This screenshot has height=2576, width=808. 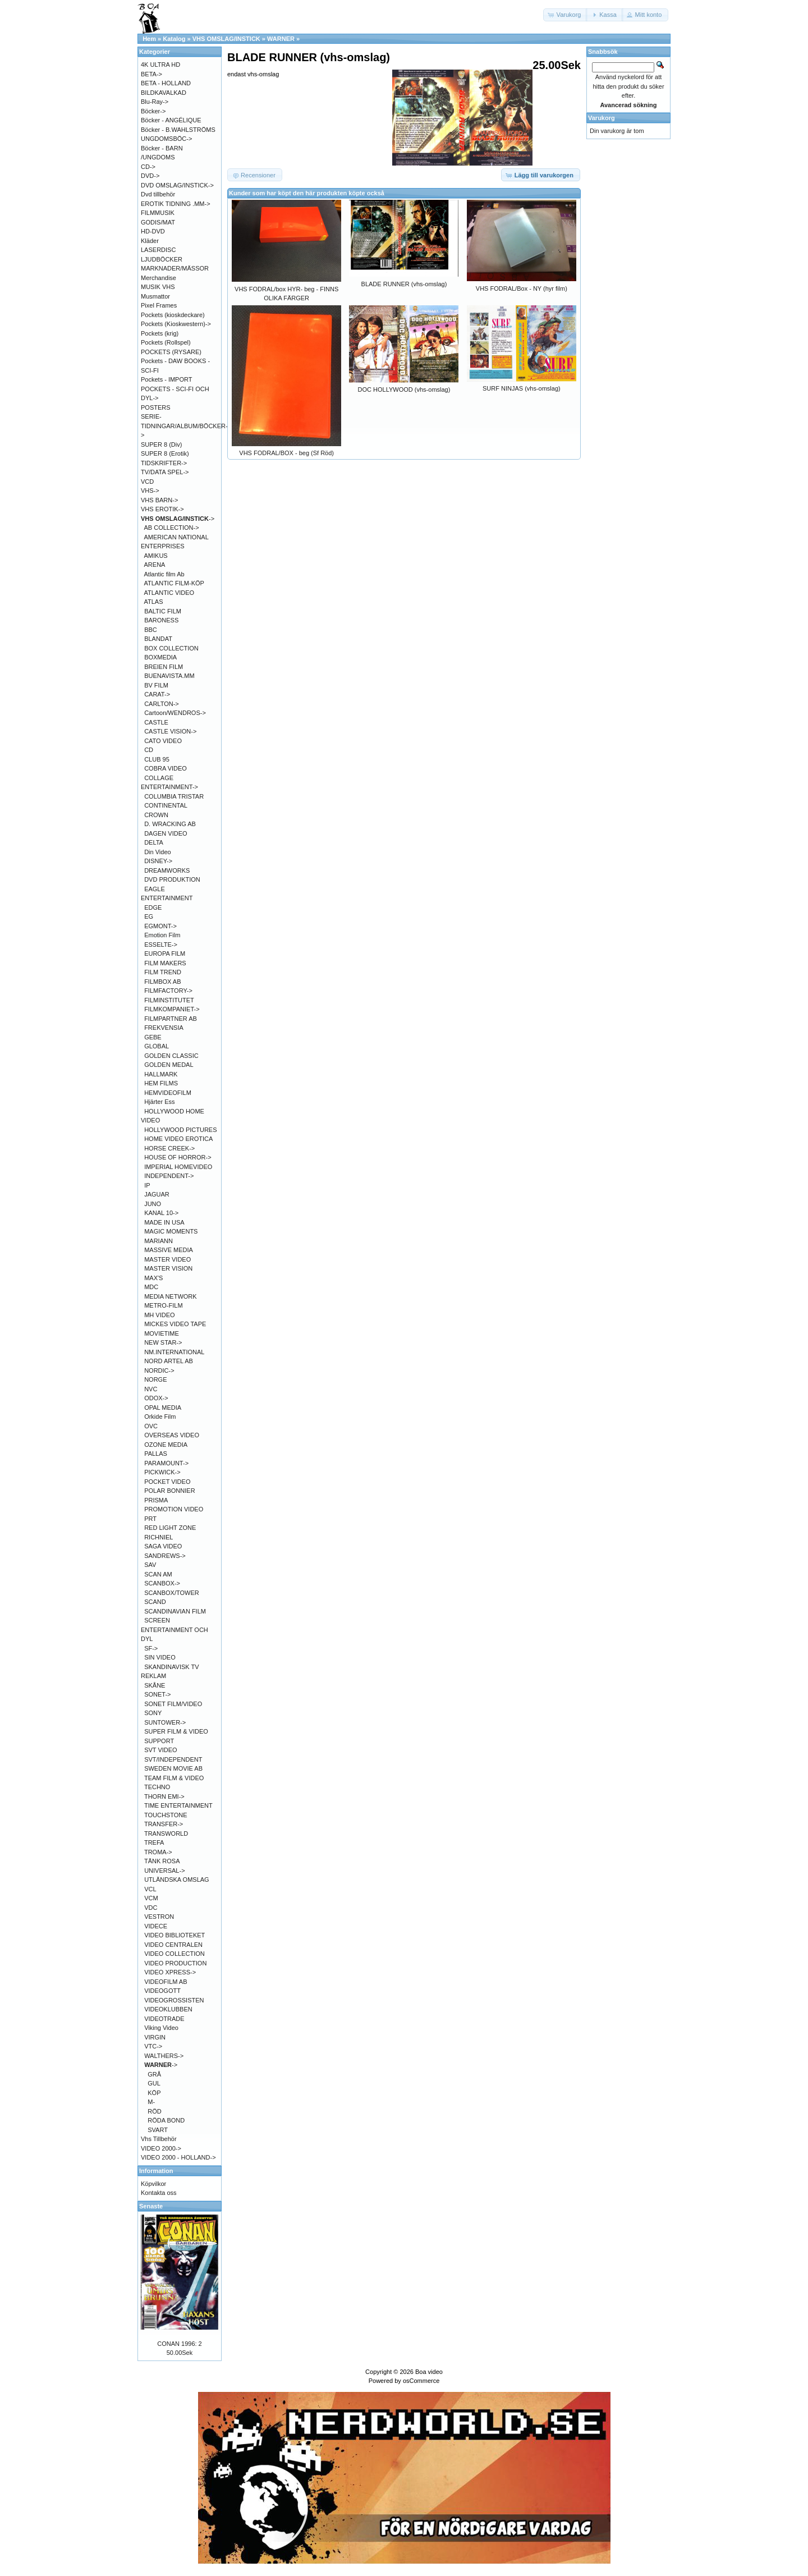 What do you see at coordinates (158, 194) in the screenshot?
I see `Dvd tillbehör` at bounding box center [158, 194].